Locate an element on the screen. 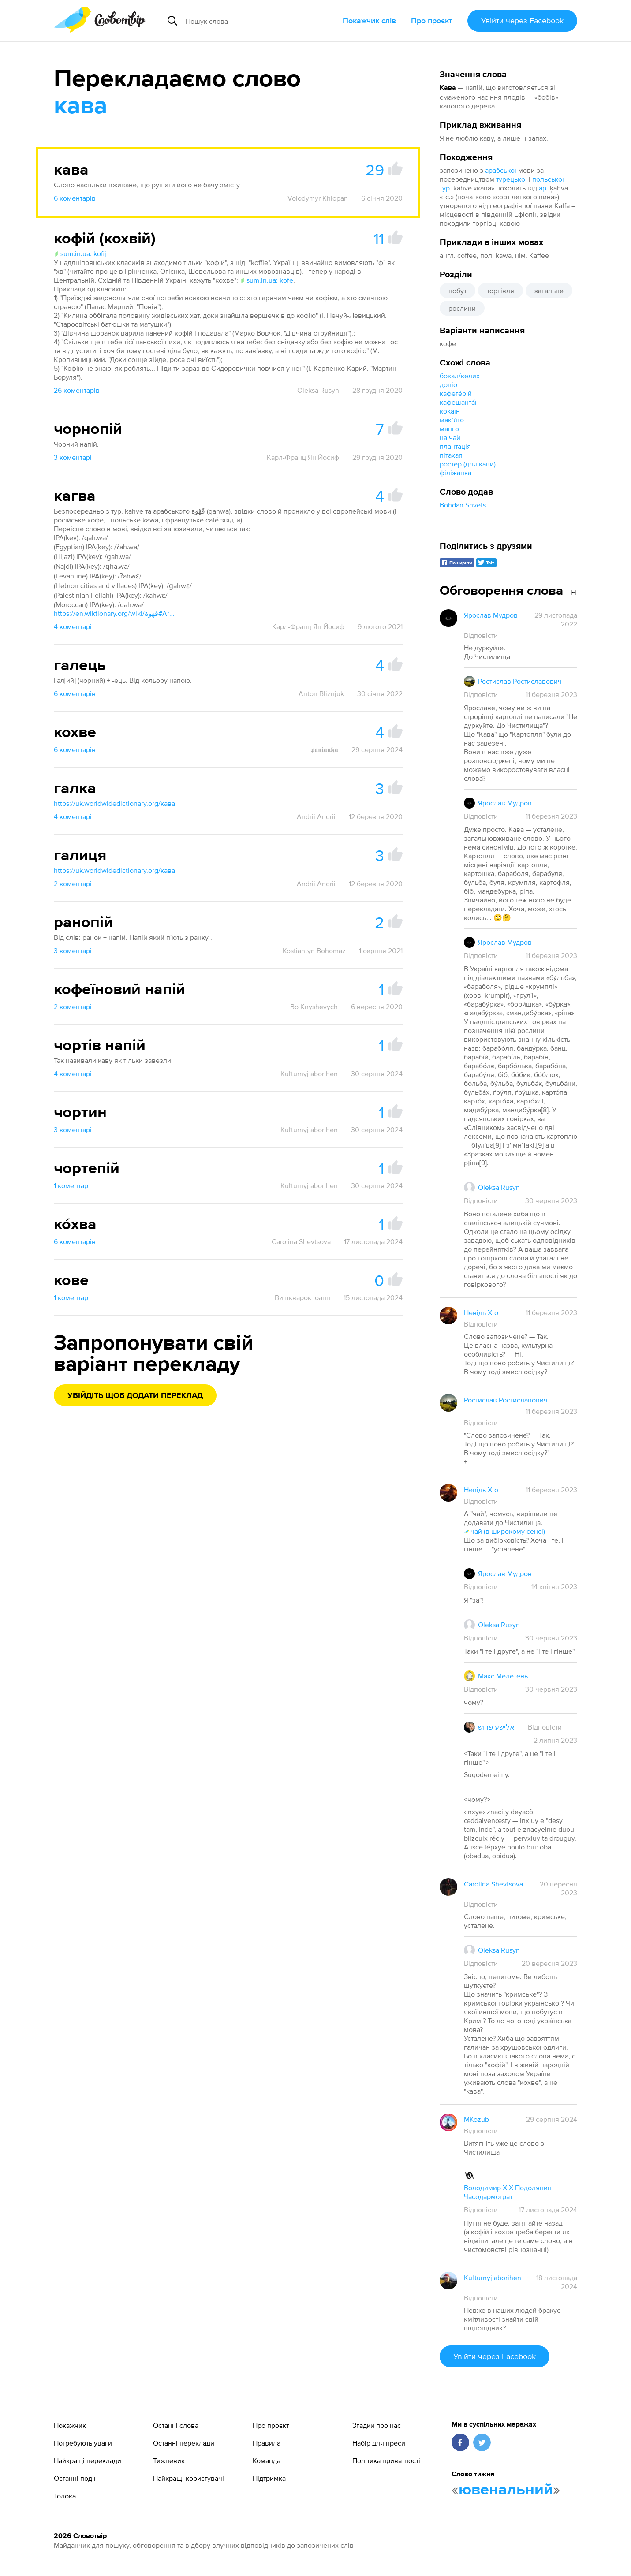 The image size is (631, 2576). [Пошук слова] is located at coordinates (252, 21).